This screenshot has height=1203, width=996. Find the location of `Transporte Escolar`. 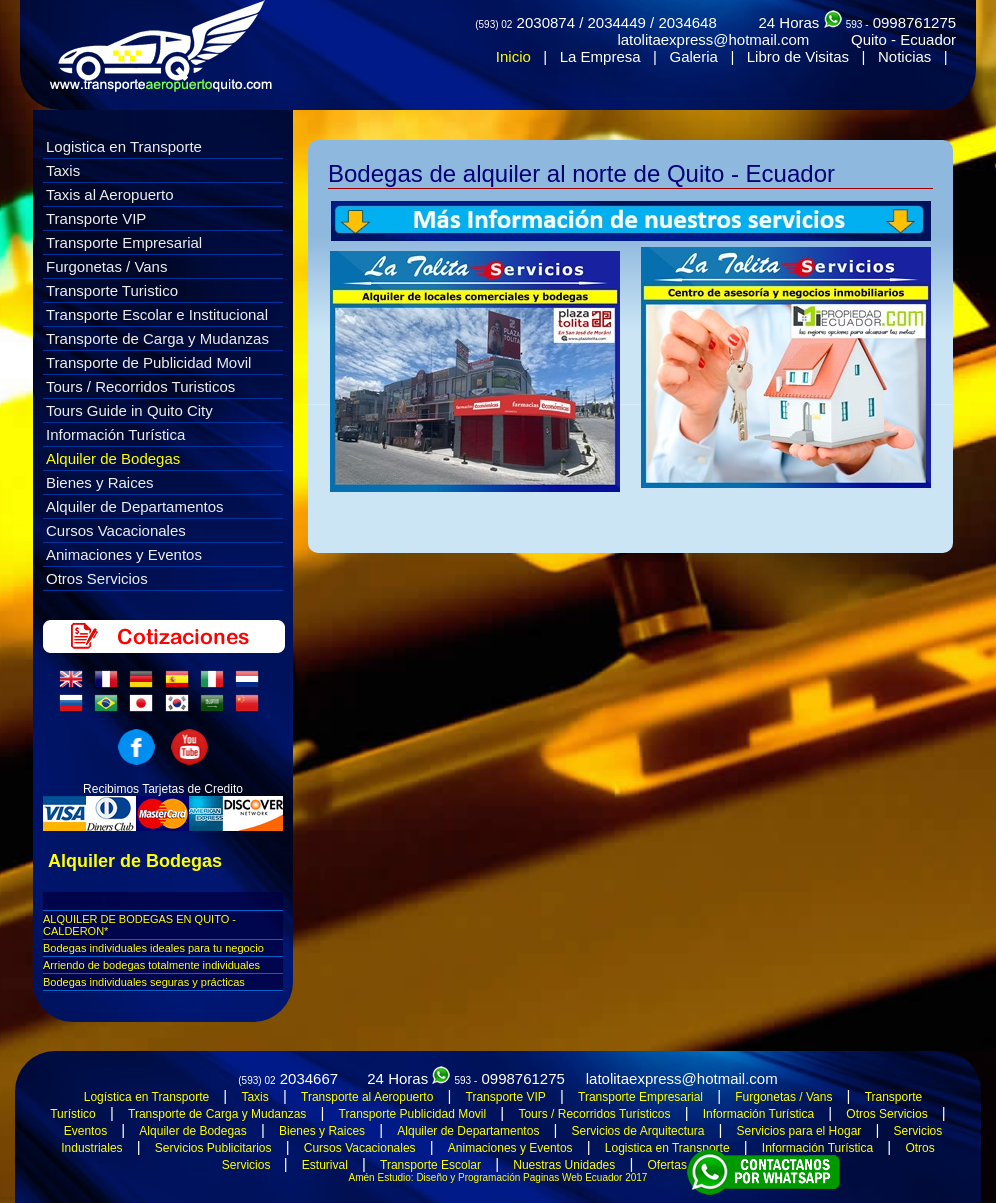

Transporte Escolar is located at coordinates (430, 1165).